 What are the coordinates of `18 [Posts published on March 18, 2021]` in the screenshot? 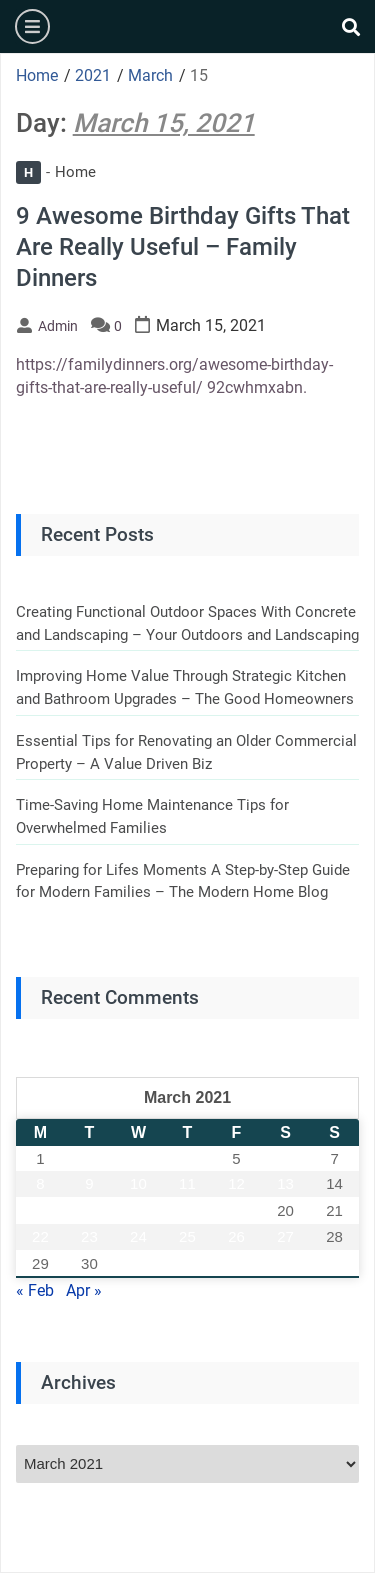 It's located at (187, 1210).